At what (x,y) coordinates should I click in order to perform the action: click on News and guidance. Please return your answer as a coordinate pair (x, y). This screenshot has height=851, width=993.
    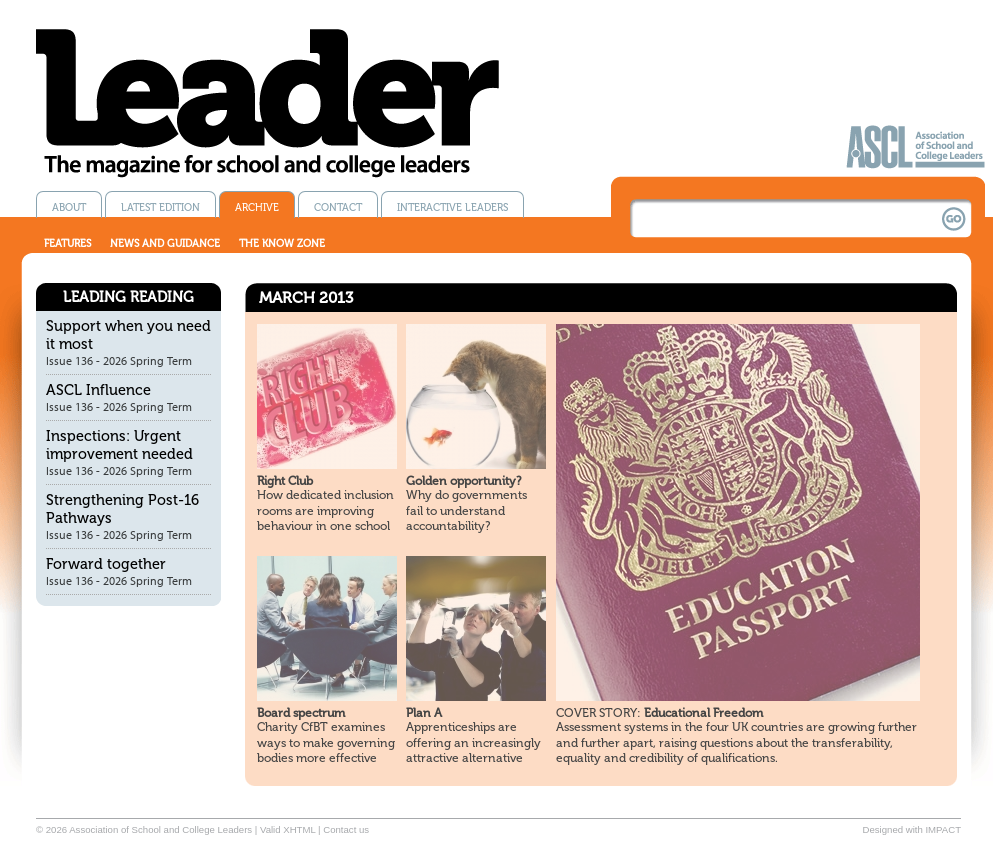
    Looking at the image, I should click on (165, 243).